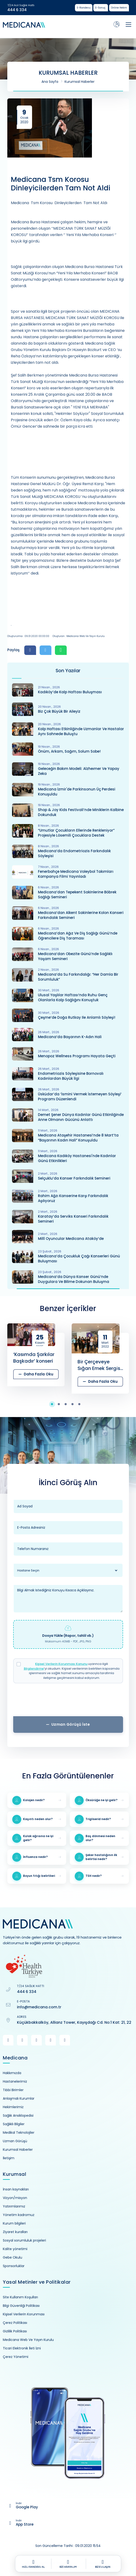 This screenshot has height=2576, width=136. I want to click on Oluşturulma : 09.01.2020 00:00:00, so click(28, 636).